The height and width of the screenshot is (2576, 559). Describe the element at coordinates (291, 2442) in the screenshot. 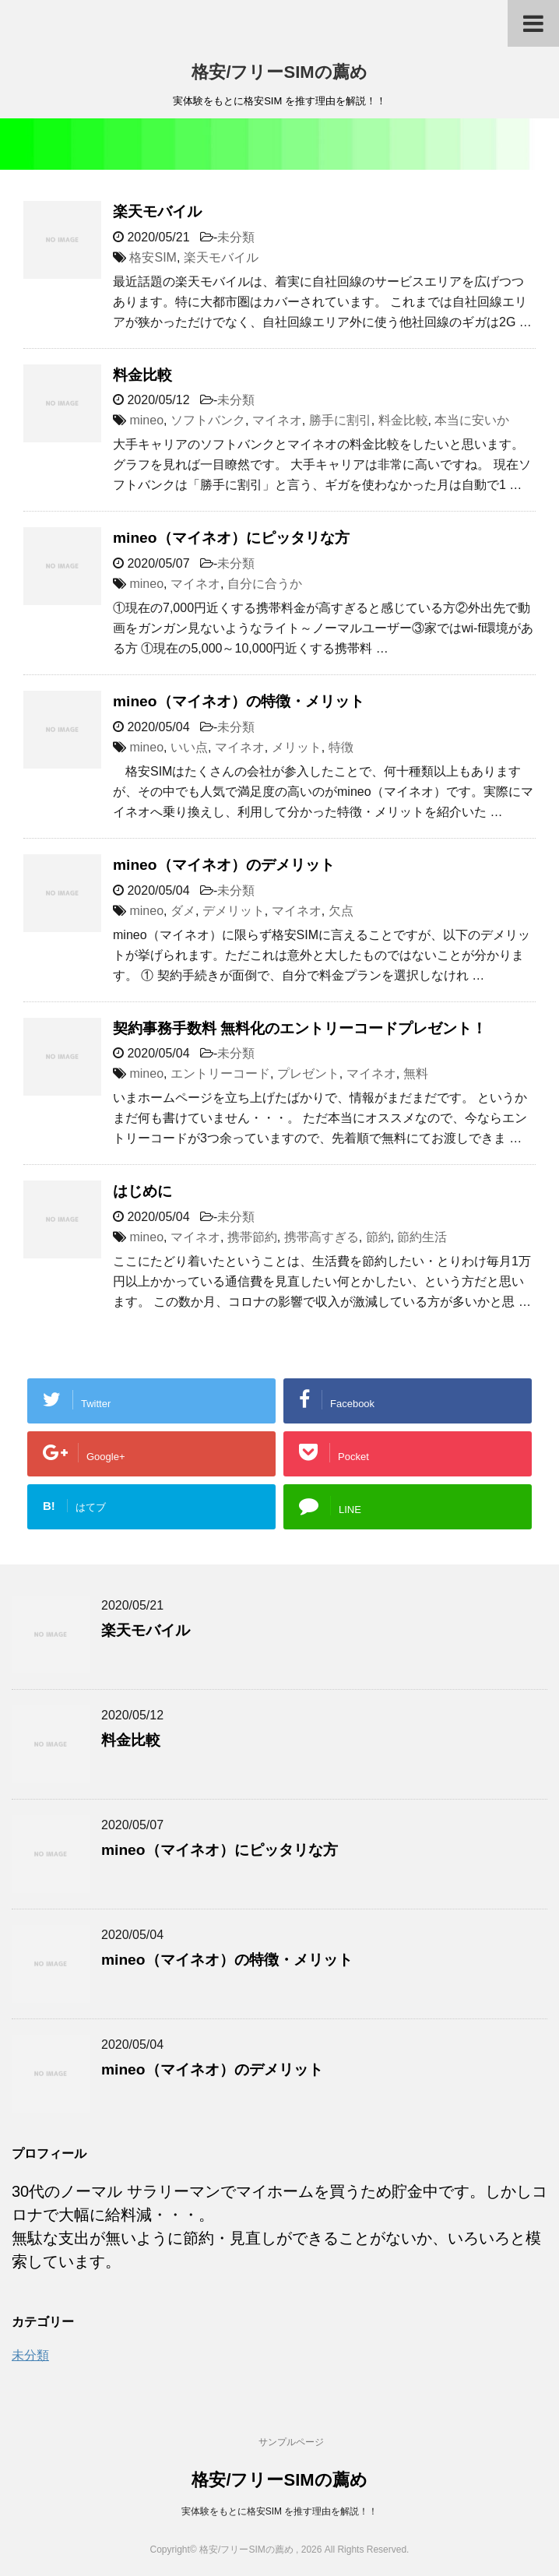

I see `サンプルページ` at that location.